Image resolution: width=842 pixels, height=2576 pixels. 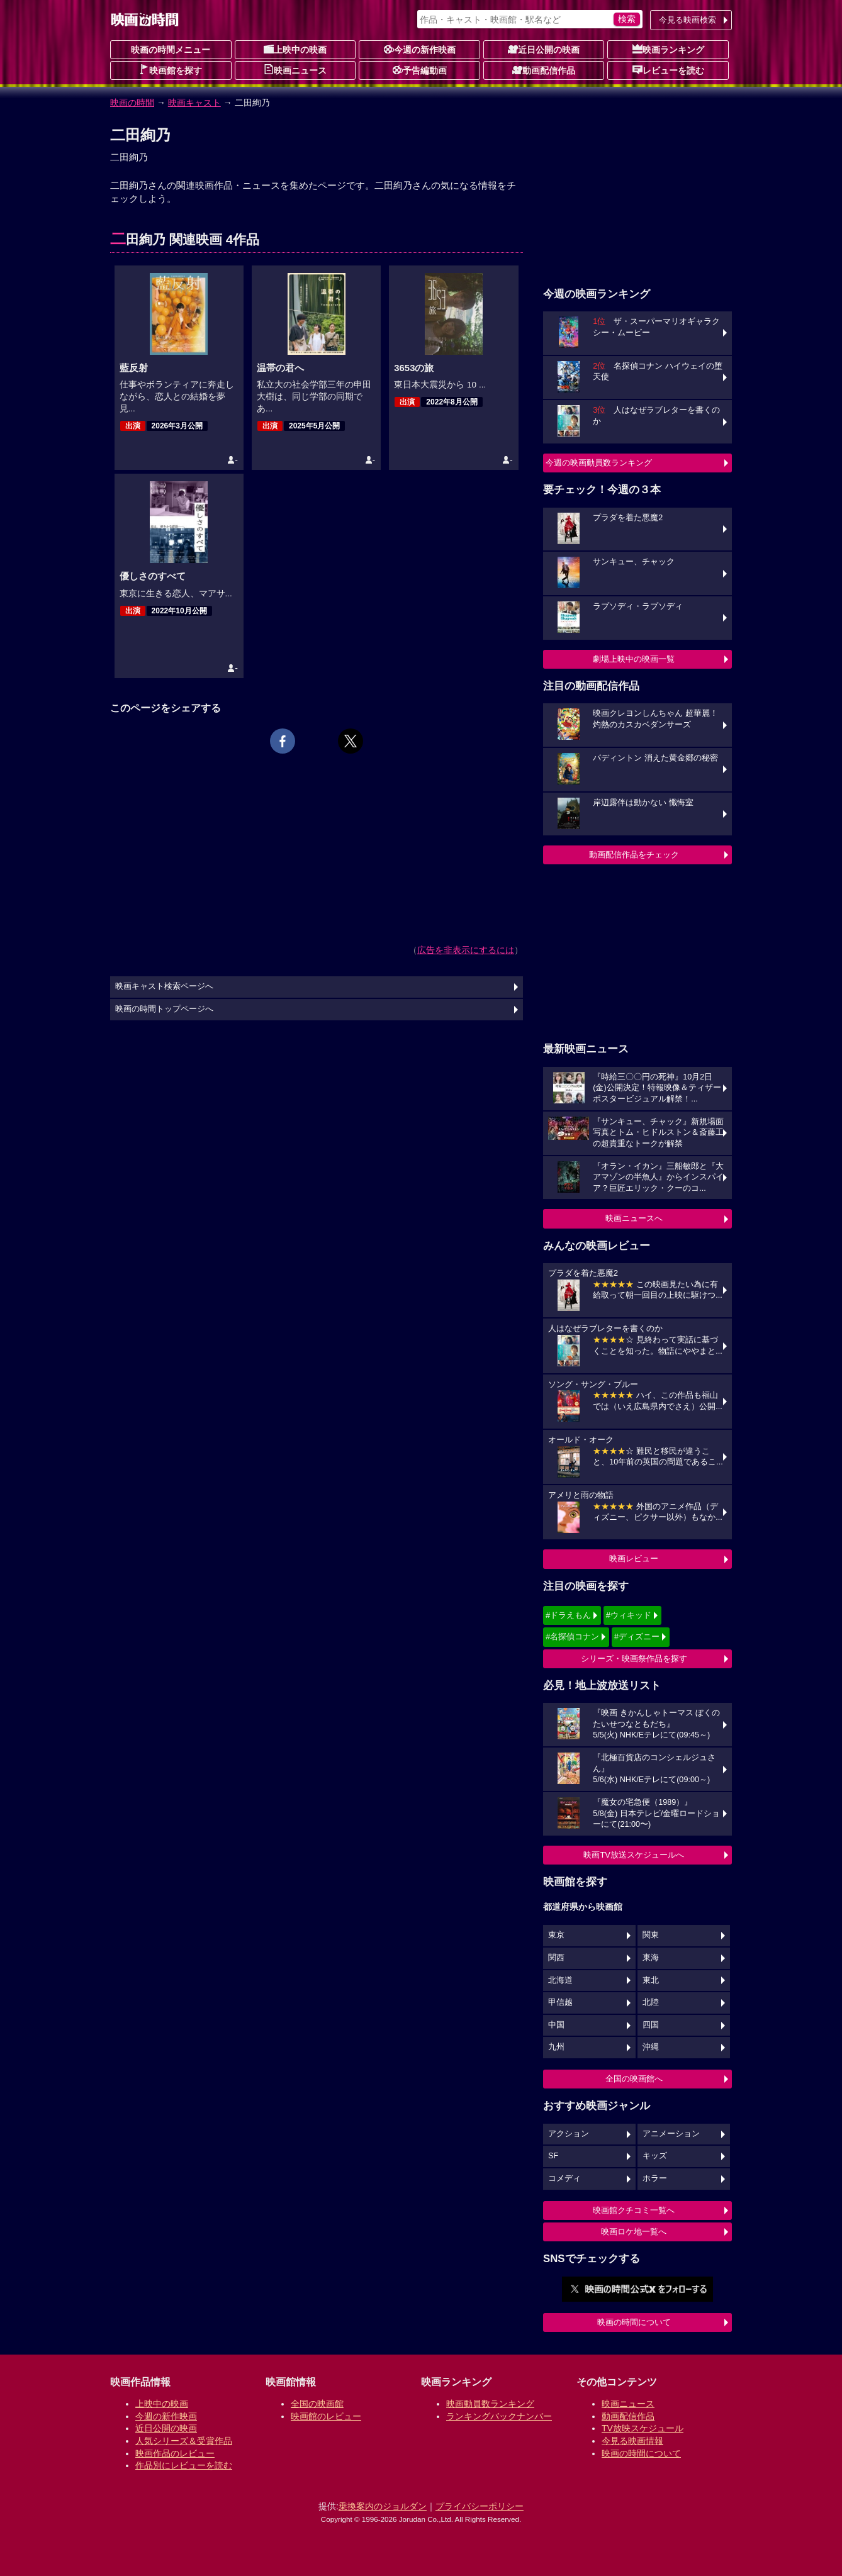 What do you see at coordinates (556, 1935) in the screenshot?
I see `東京` at bounding box center [556, 1935].